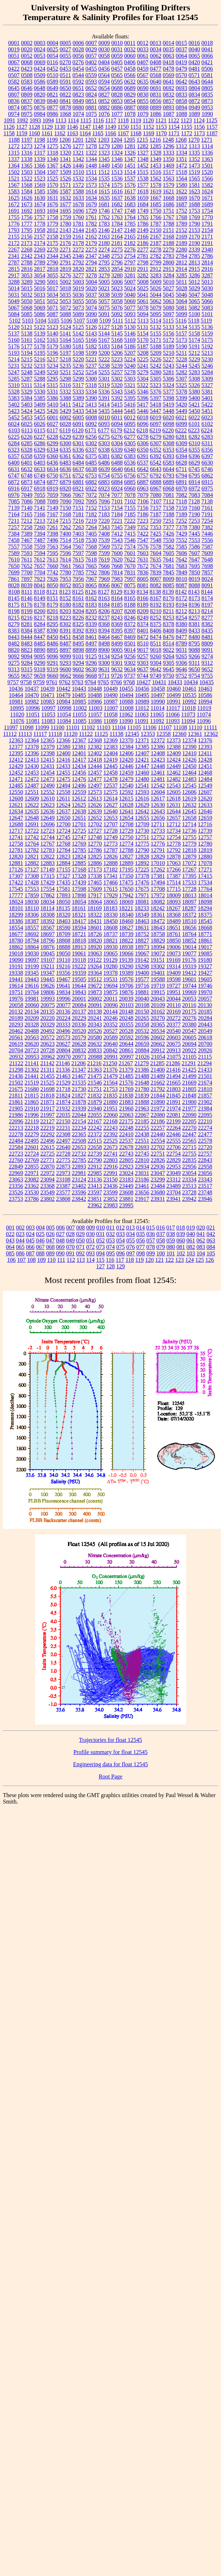  I want to click on 0040, so click(194, 49).